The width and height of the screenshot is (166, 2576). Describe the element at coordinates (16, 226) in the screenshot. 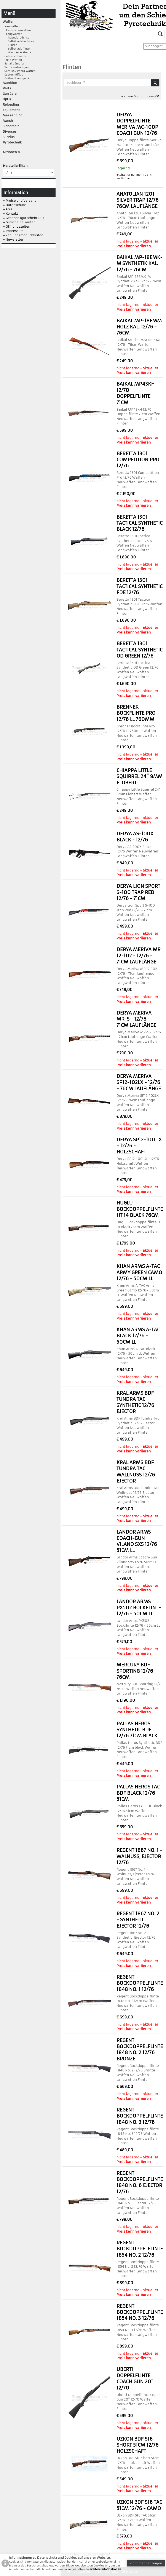

I see `» Öffnungszeiten` at that location.